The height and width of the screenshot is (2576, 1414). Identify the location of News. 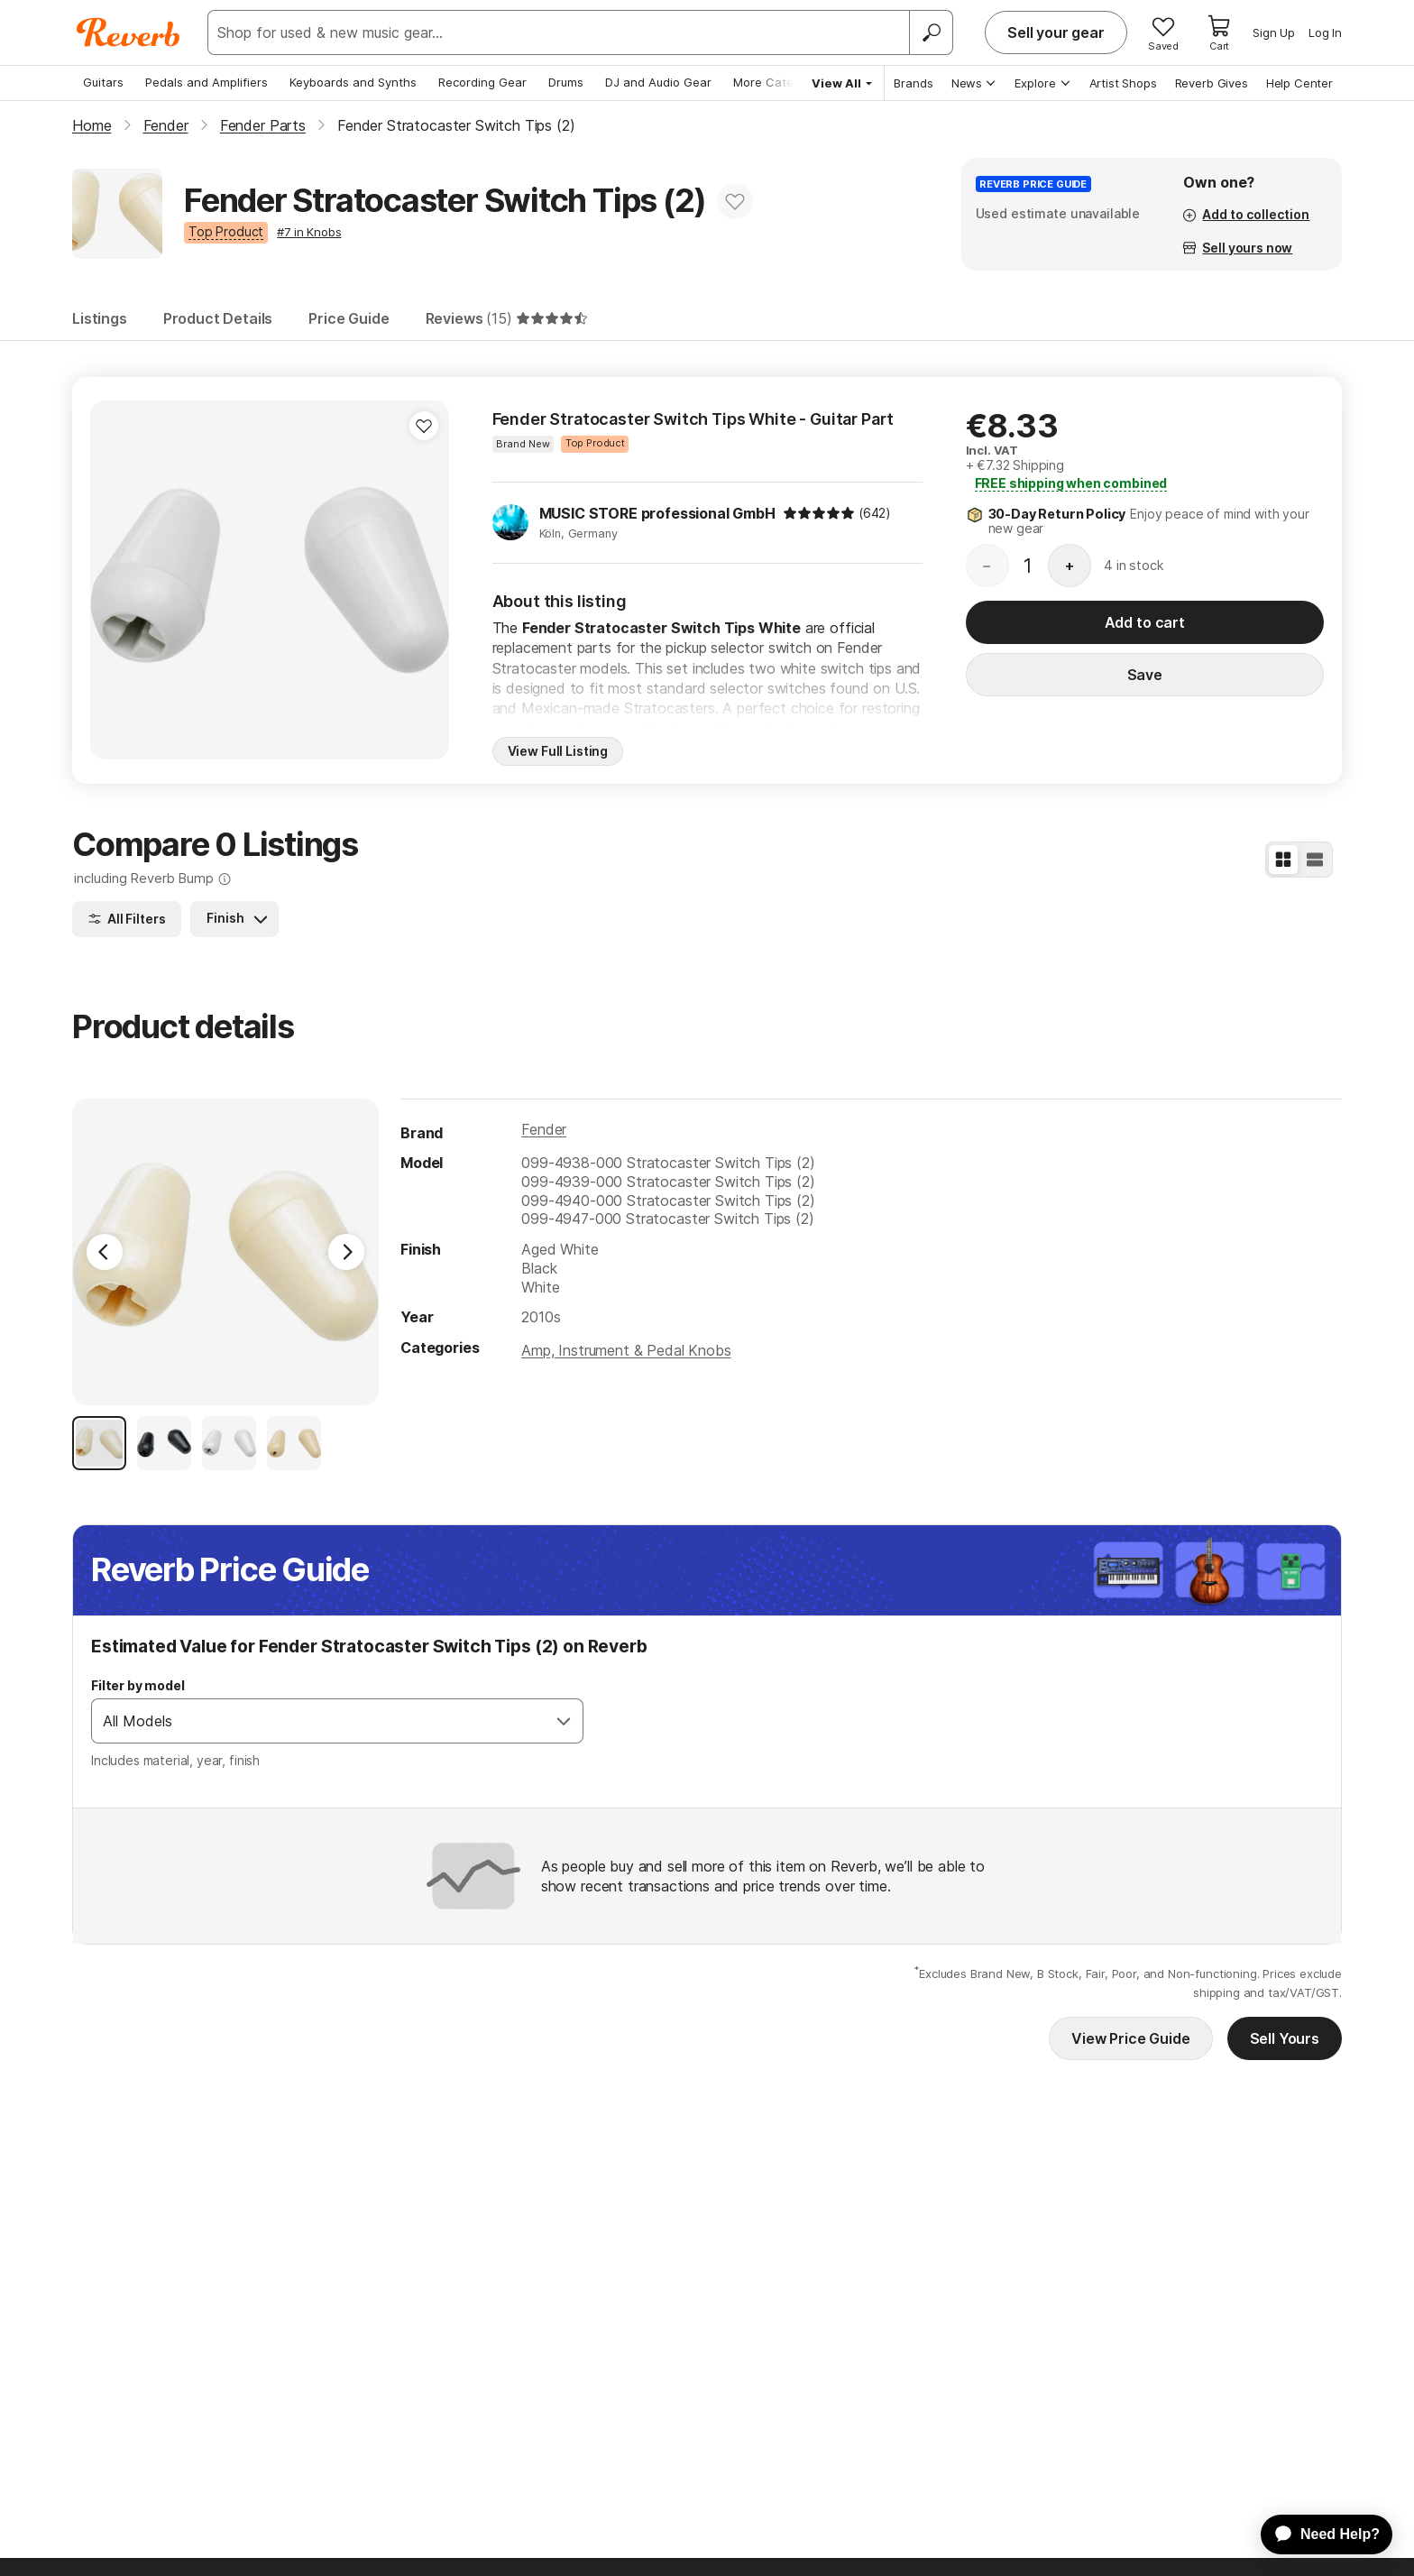
(974, 83).